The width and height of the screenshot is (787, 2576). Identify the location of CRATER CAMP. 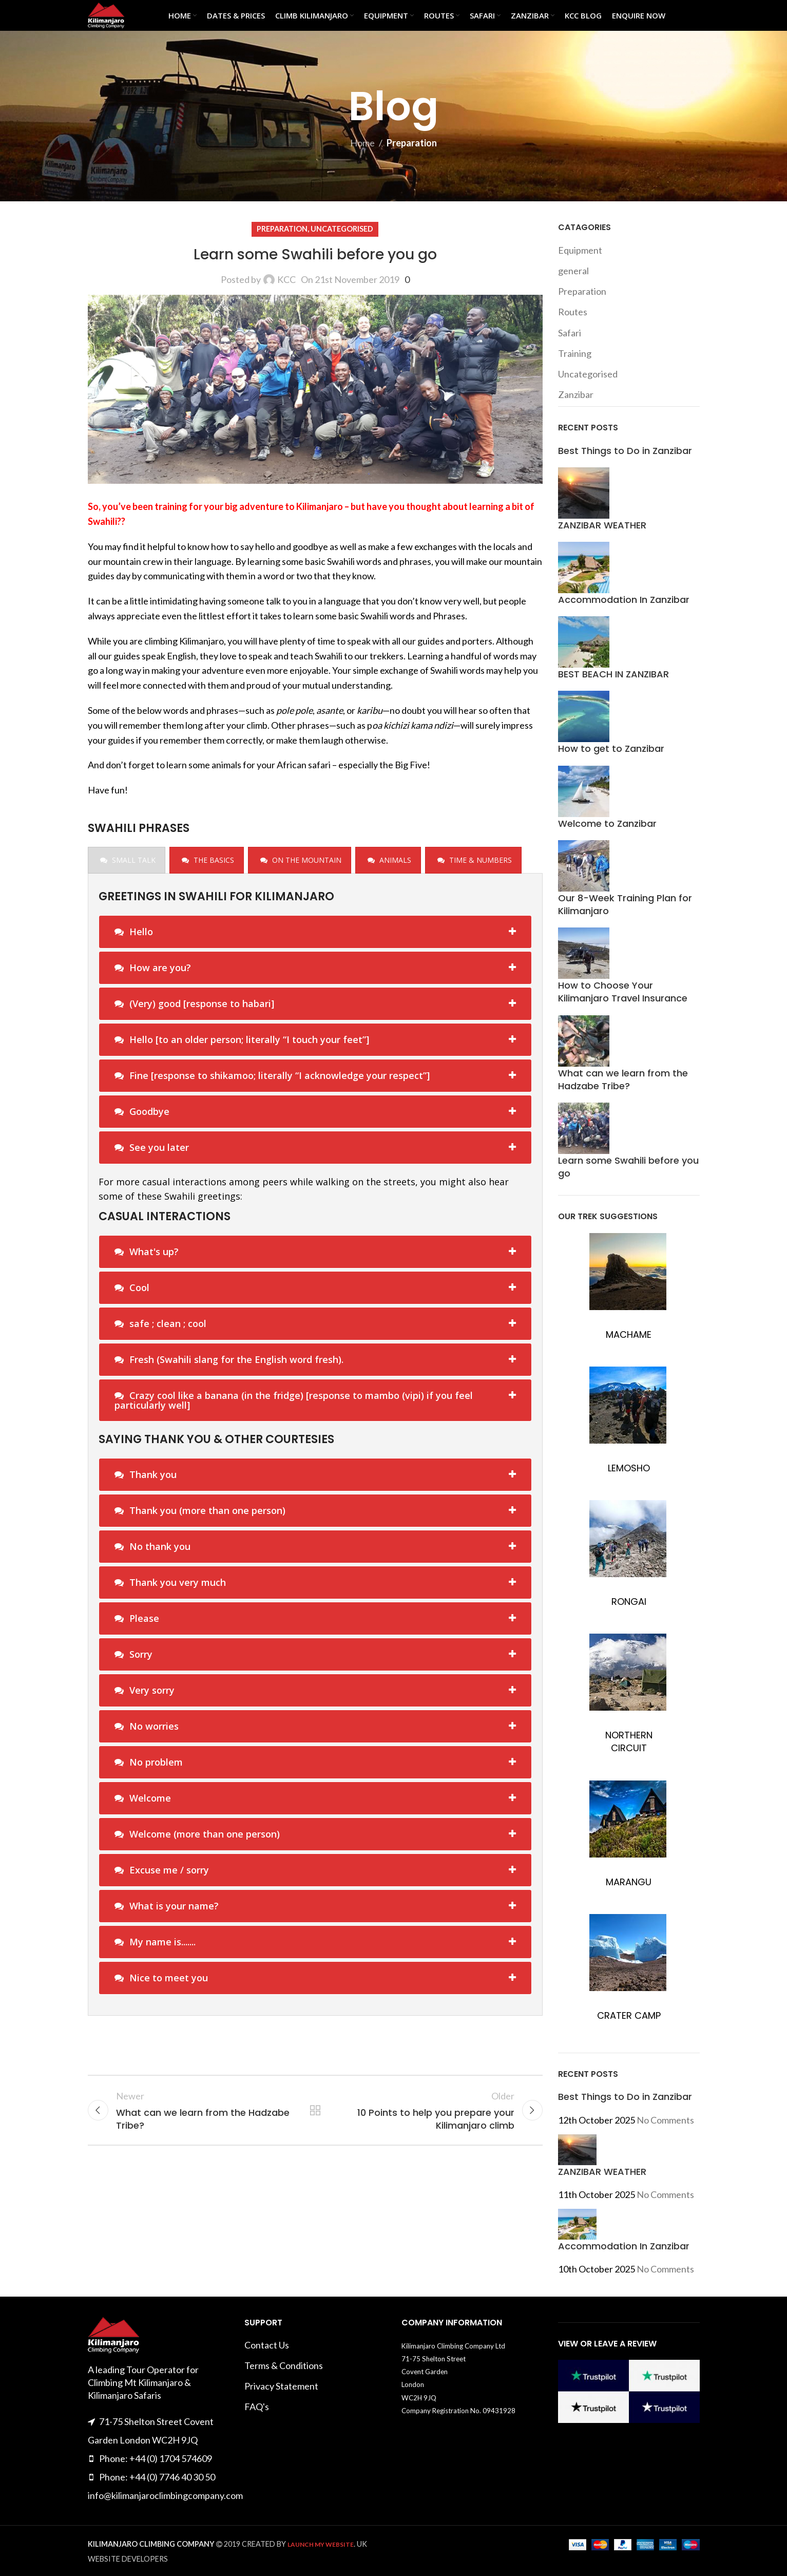
(629, 2015).